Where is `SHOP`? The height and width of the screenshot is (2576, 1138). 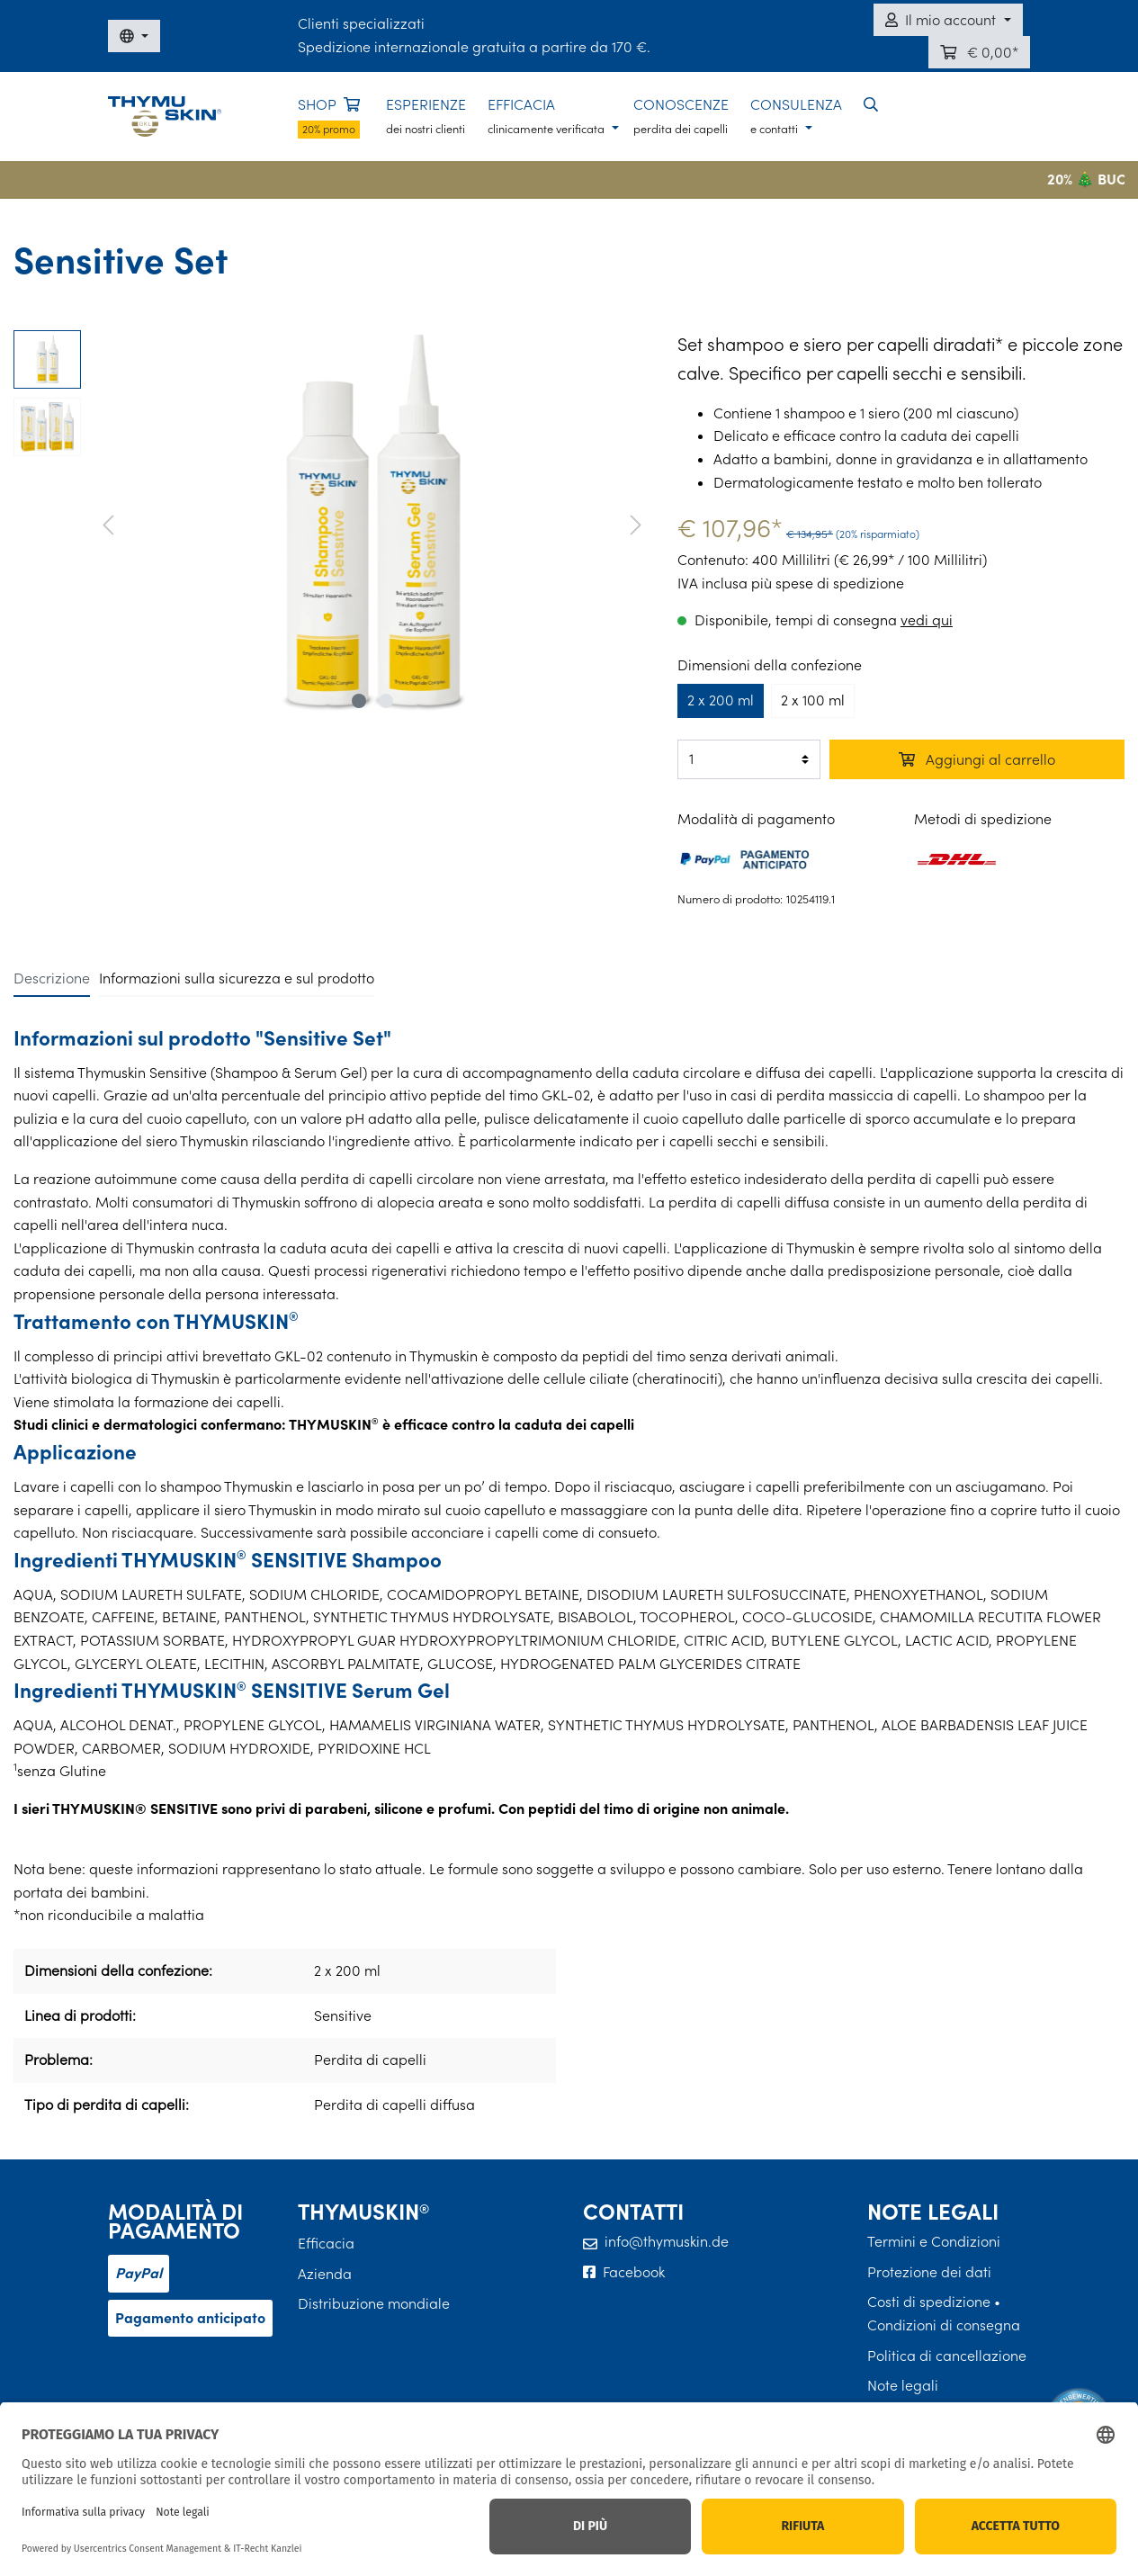 SHOP is located at coordinates (329, 117).